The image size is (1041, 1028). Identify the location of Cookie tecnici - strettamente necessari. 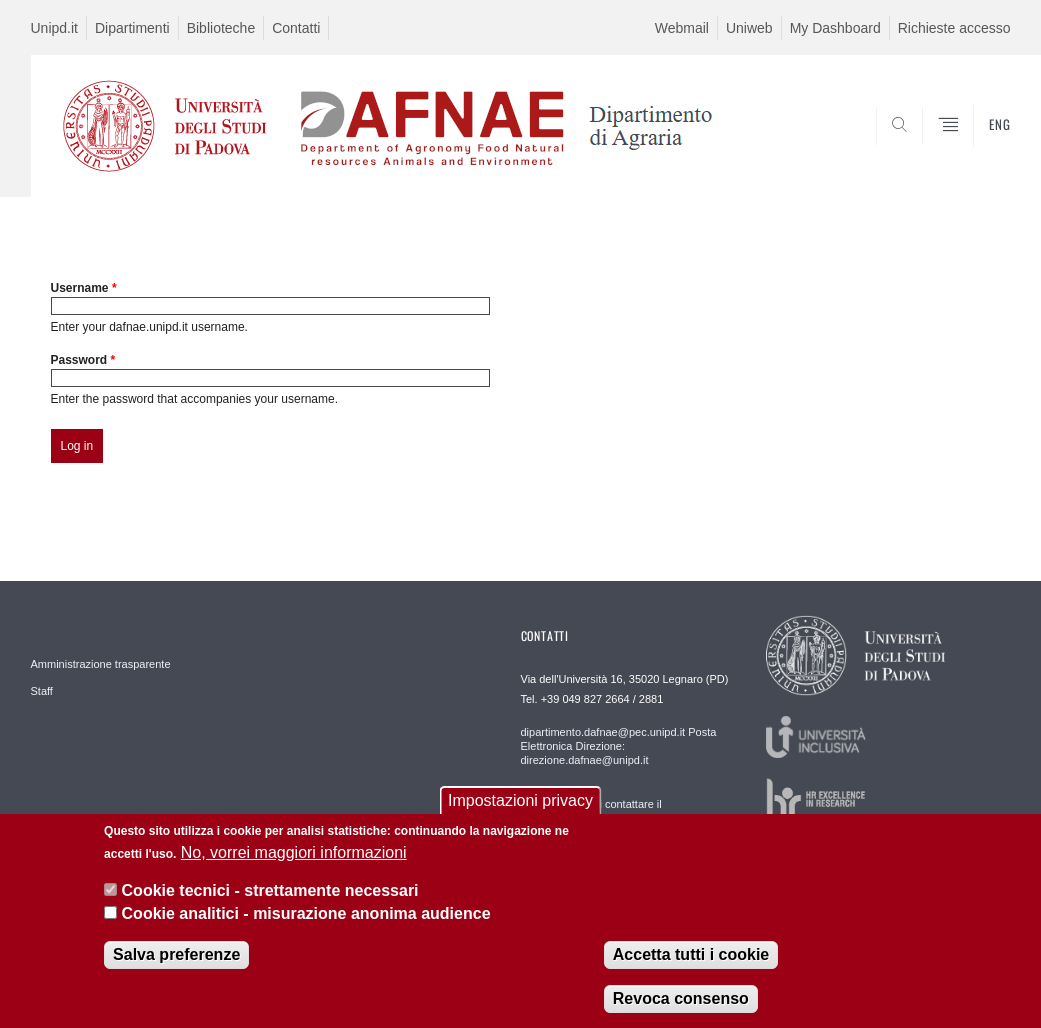
(270, 897).